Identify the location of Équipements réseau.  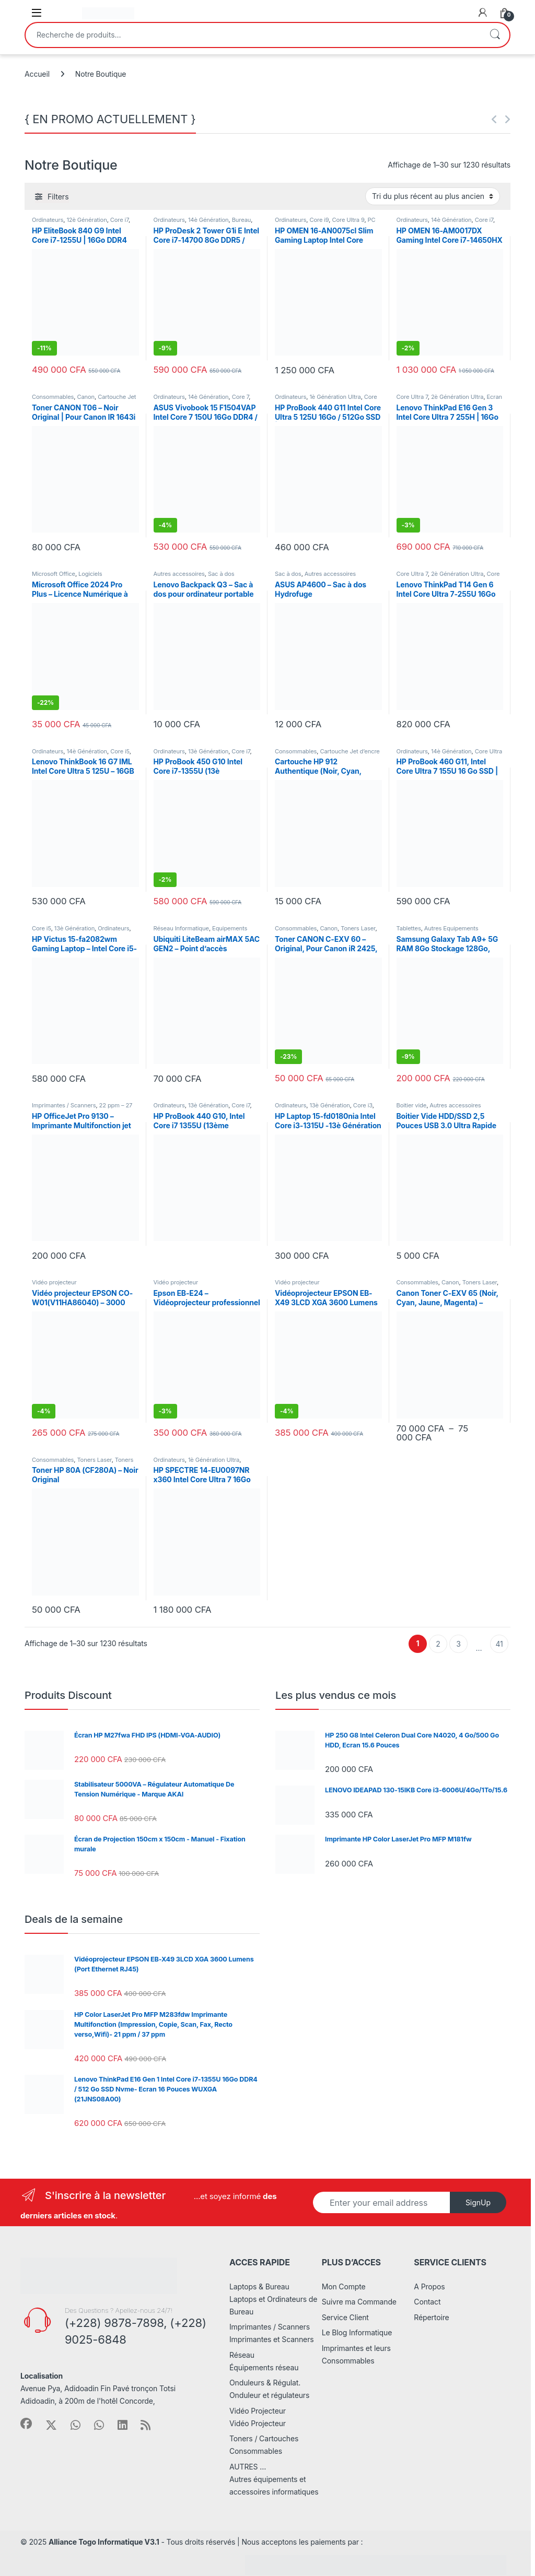
(263, 2367).